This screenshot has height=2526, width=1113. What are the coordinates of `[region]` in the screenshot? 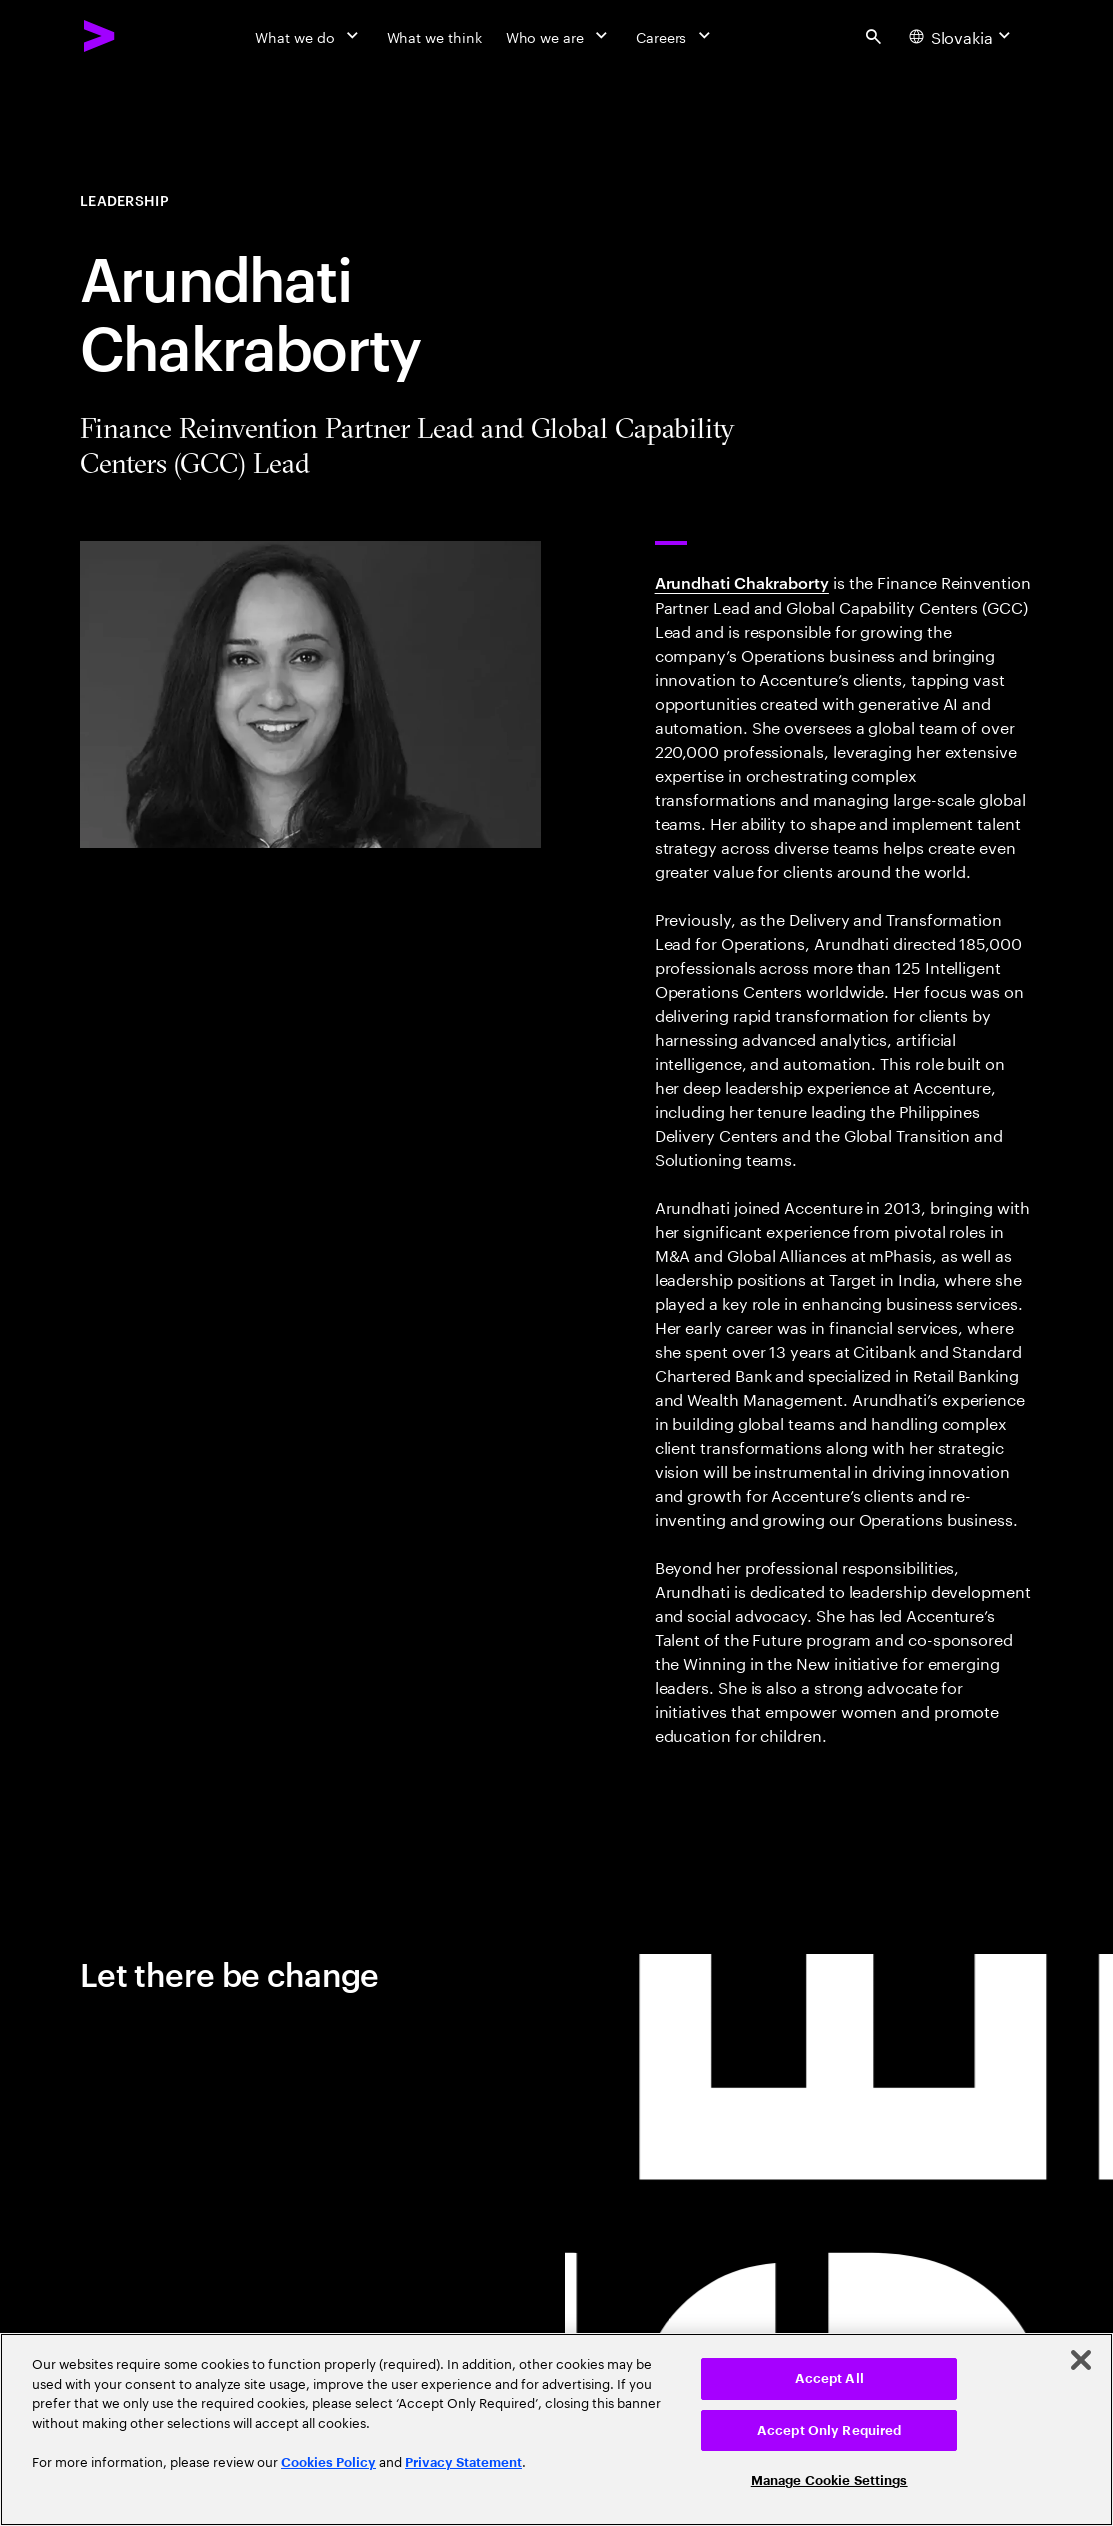 It's located at (556, 2429).